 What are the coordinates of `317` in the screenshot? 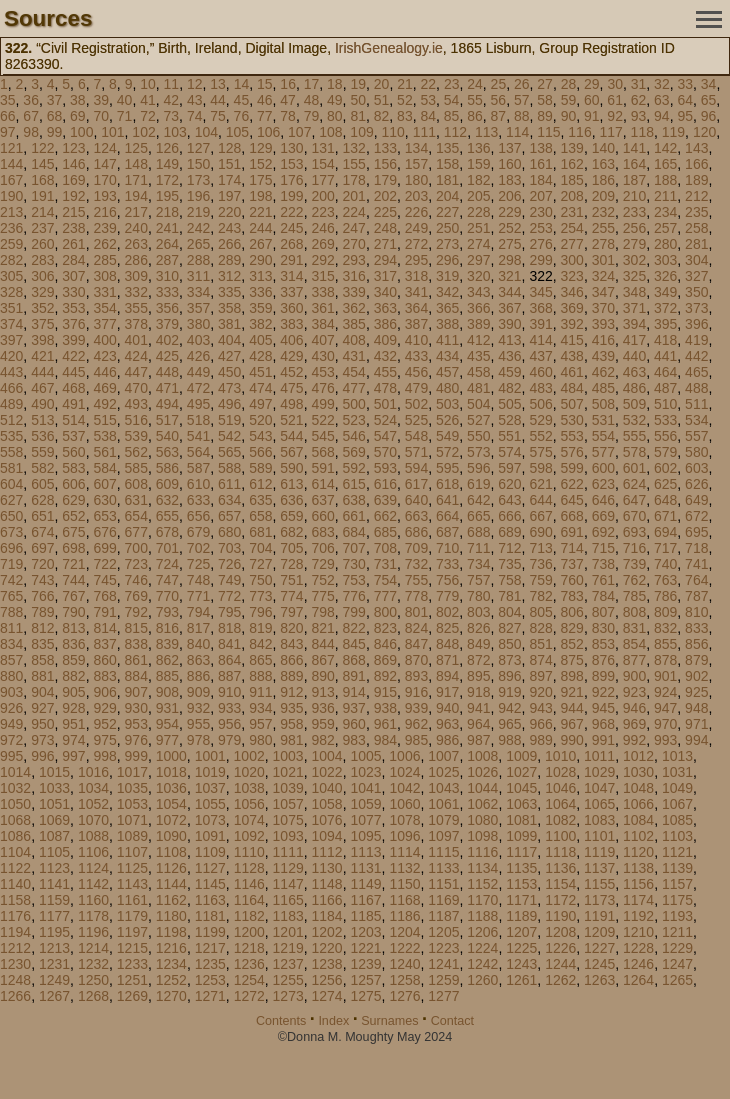 It's located at (385, 276).